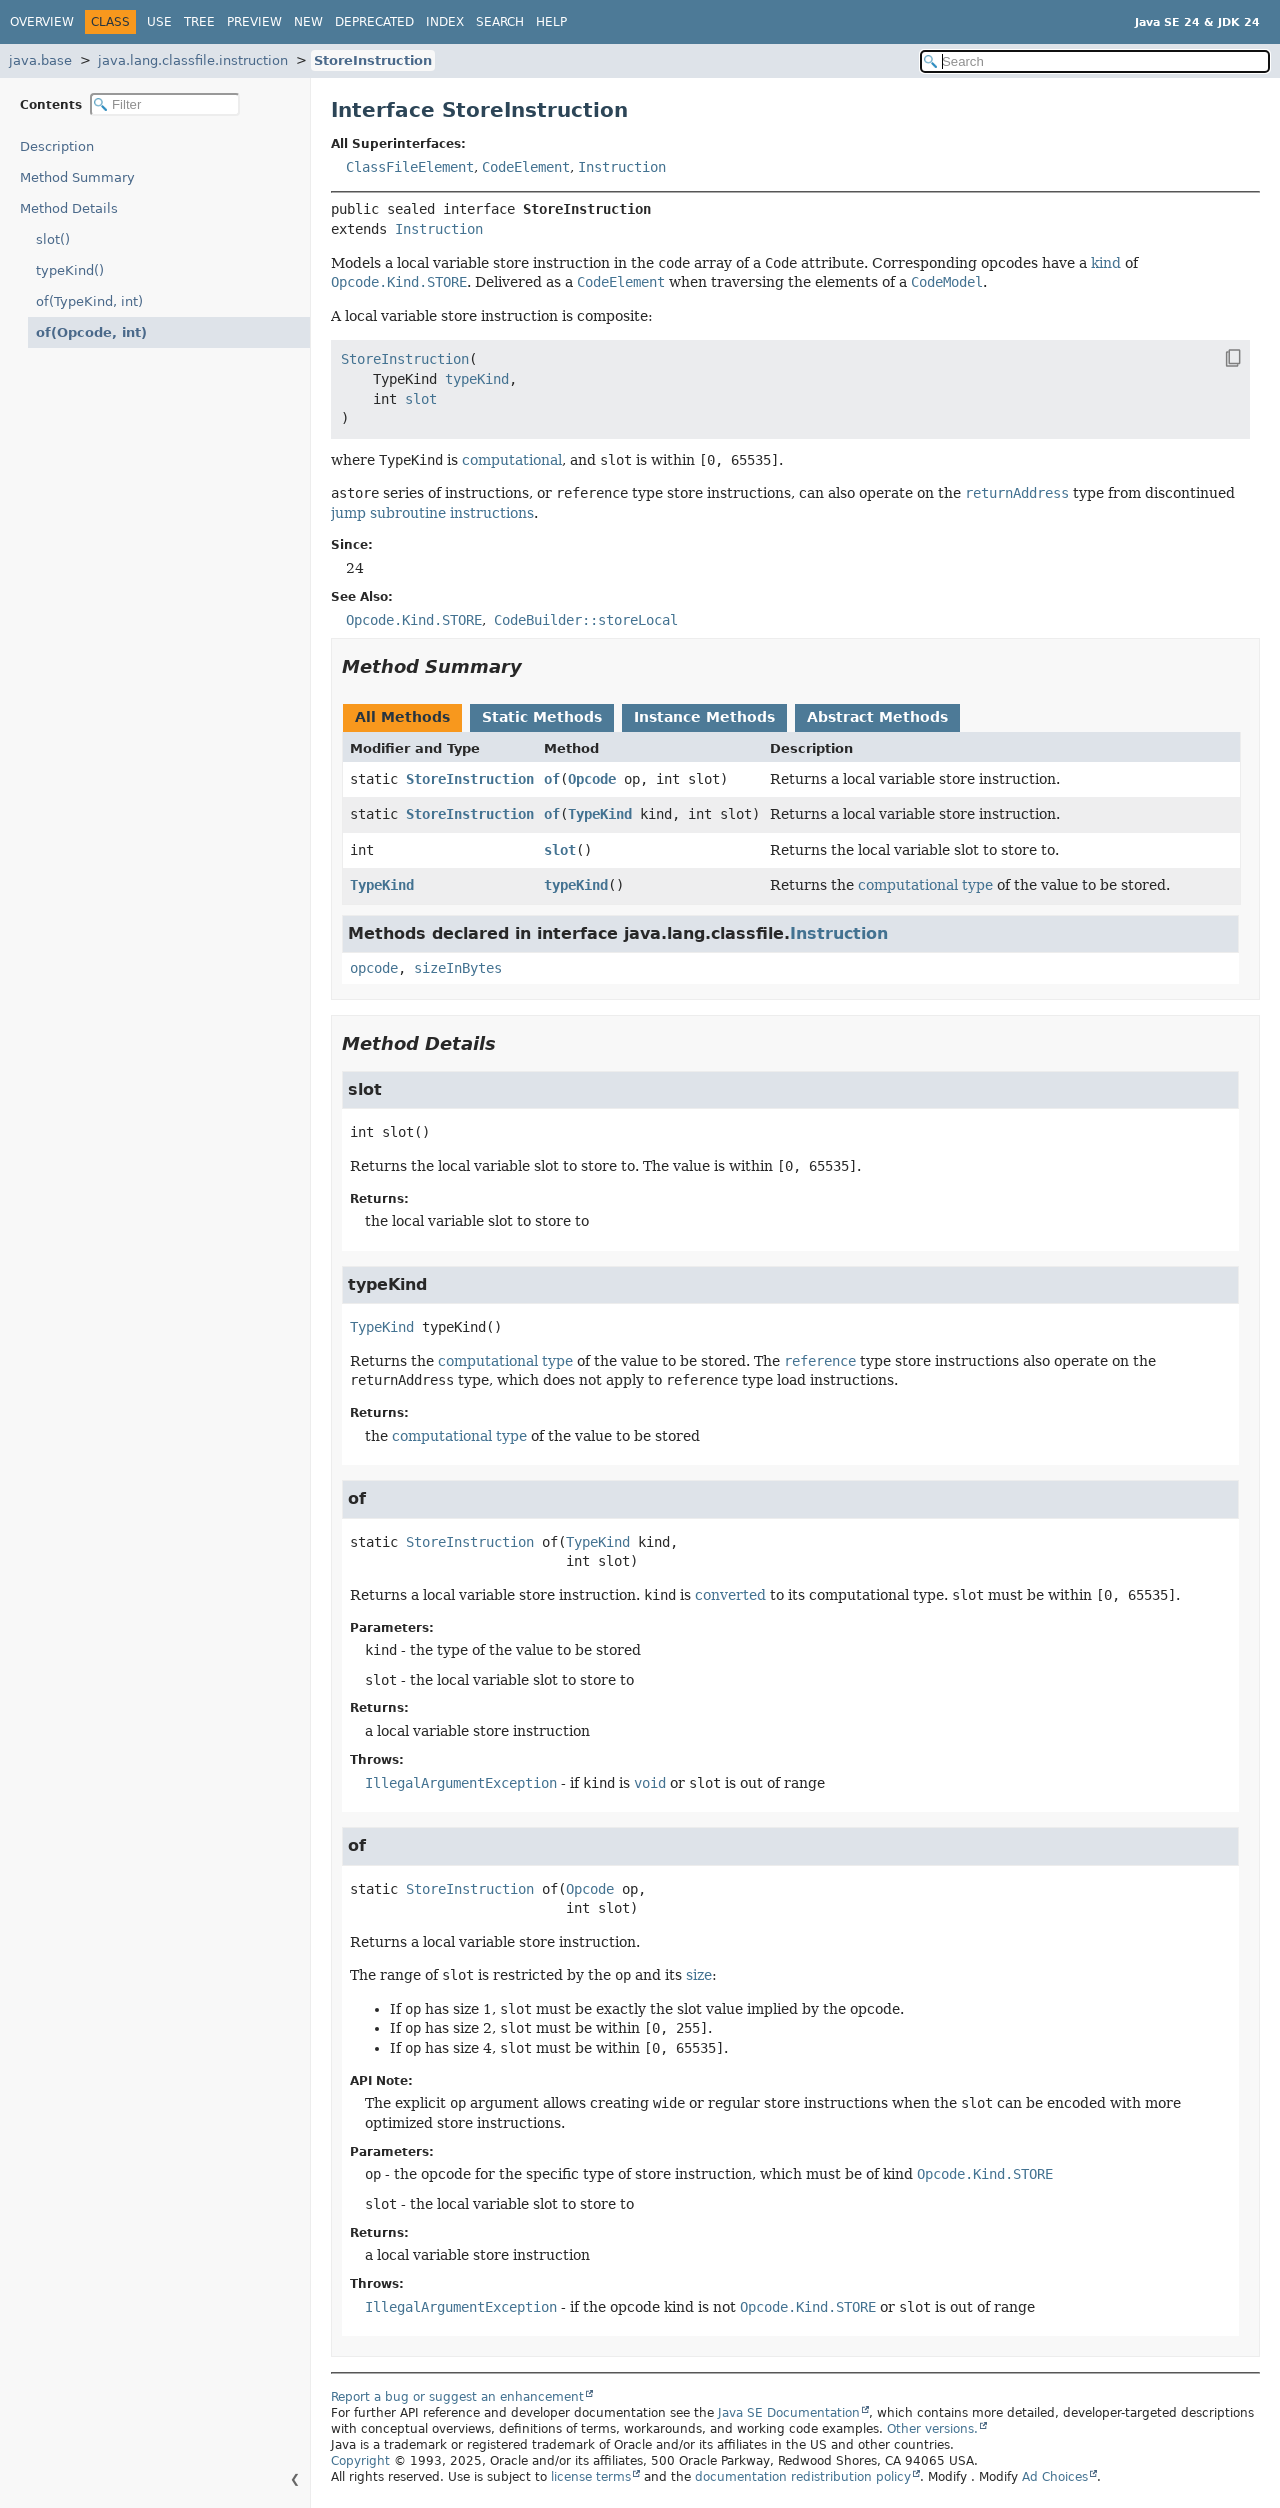 The height and width of the screenshot is (2508, 1280). Describe the element at coordinates (77, 177) in the screenshot. I see `Method Summary` at that location.